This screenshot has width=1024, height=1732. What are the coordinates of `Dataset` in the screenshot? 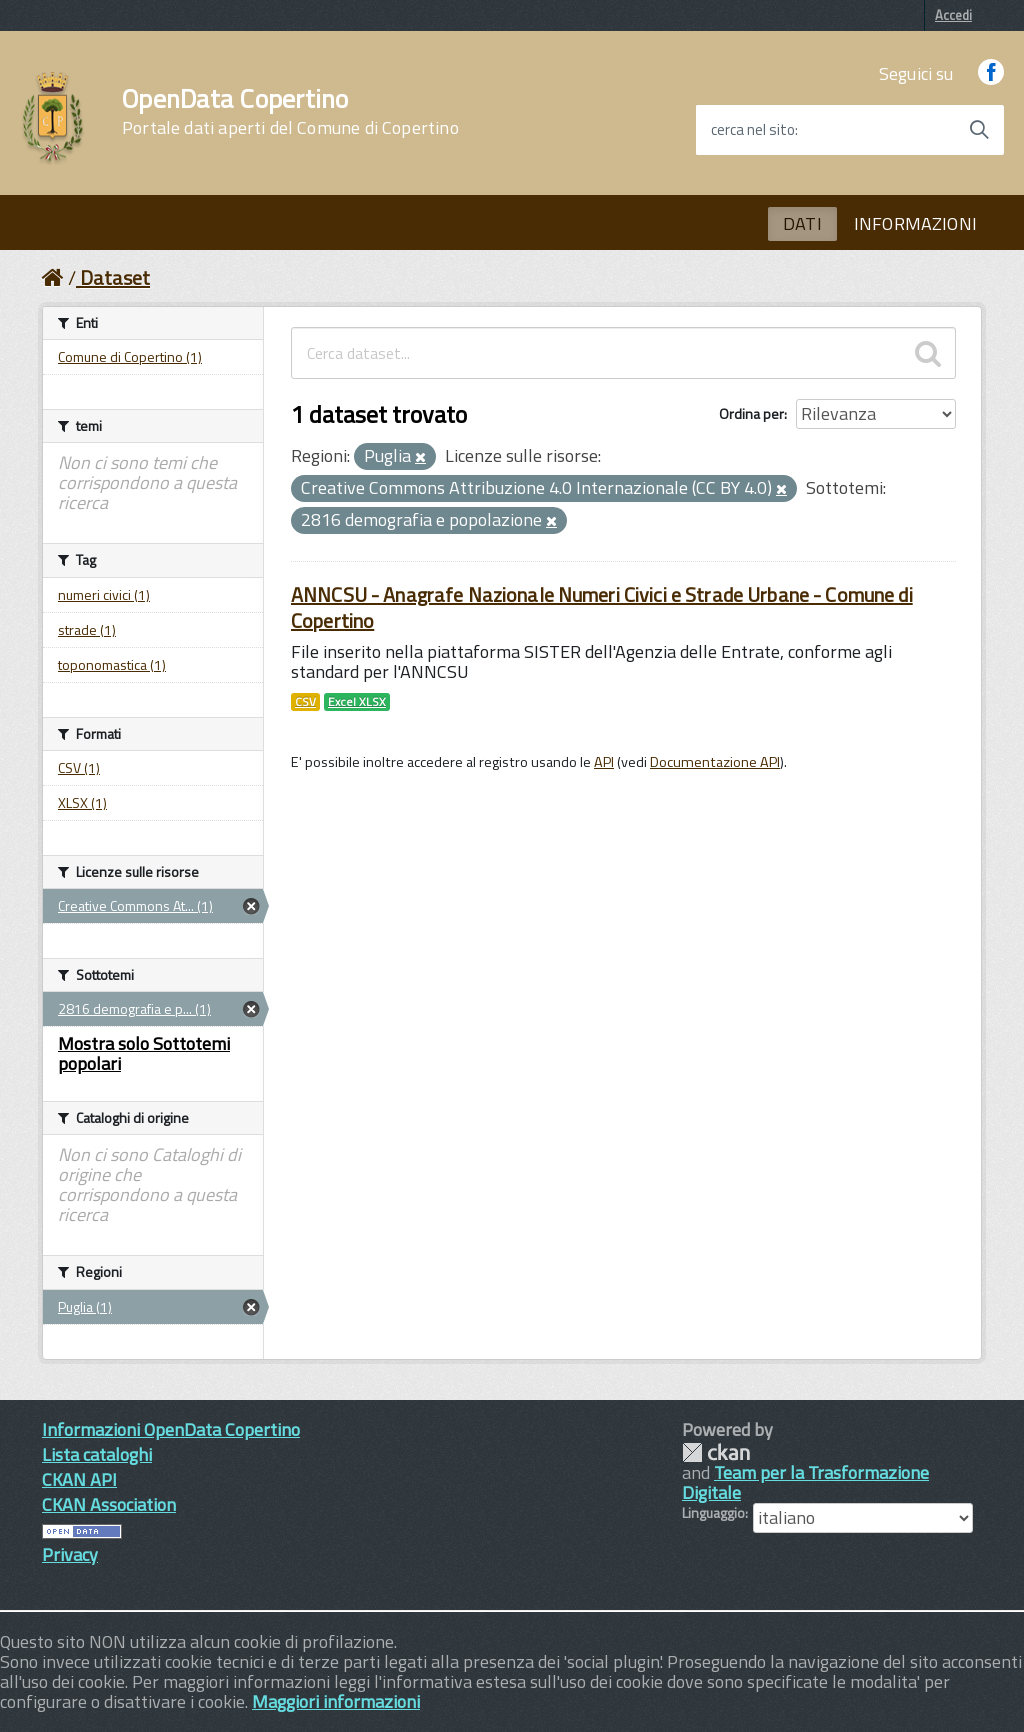 It's located at (115, 277).